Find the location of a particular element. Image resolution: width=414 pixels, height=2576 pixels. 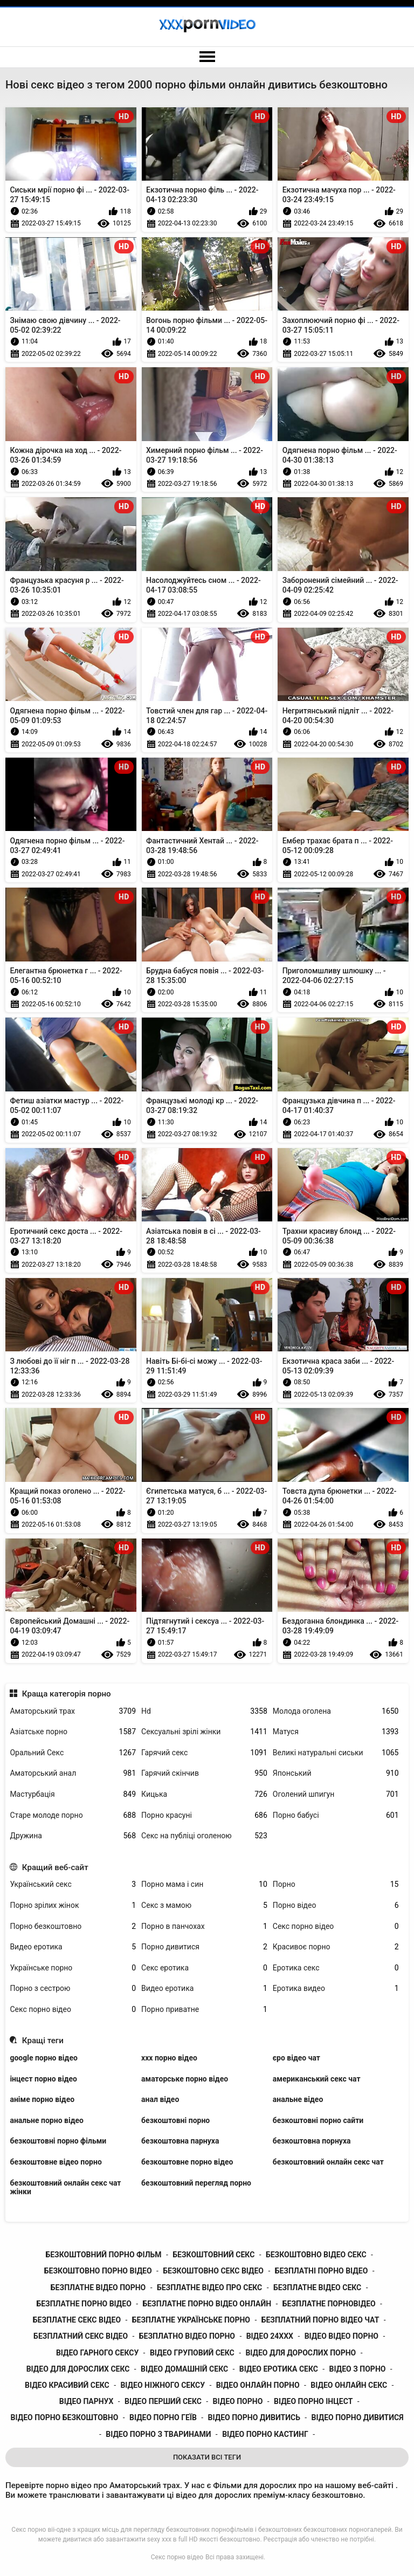

Hd is located at coordinates (204, 1711).